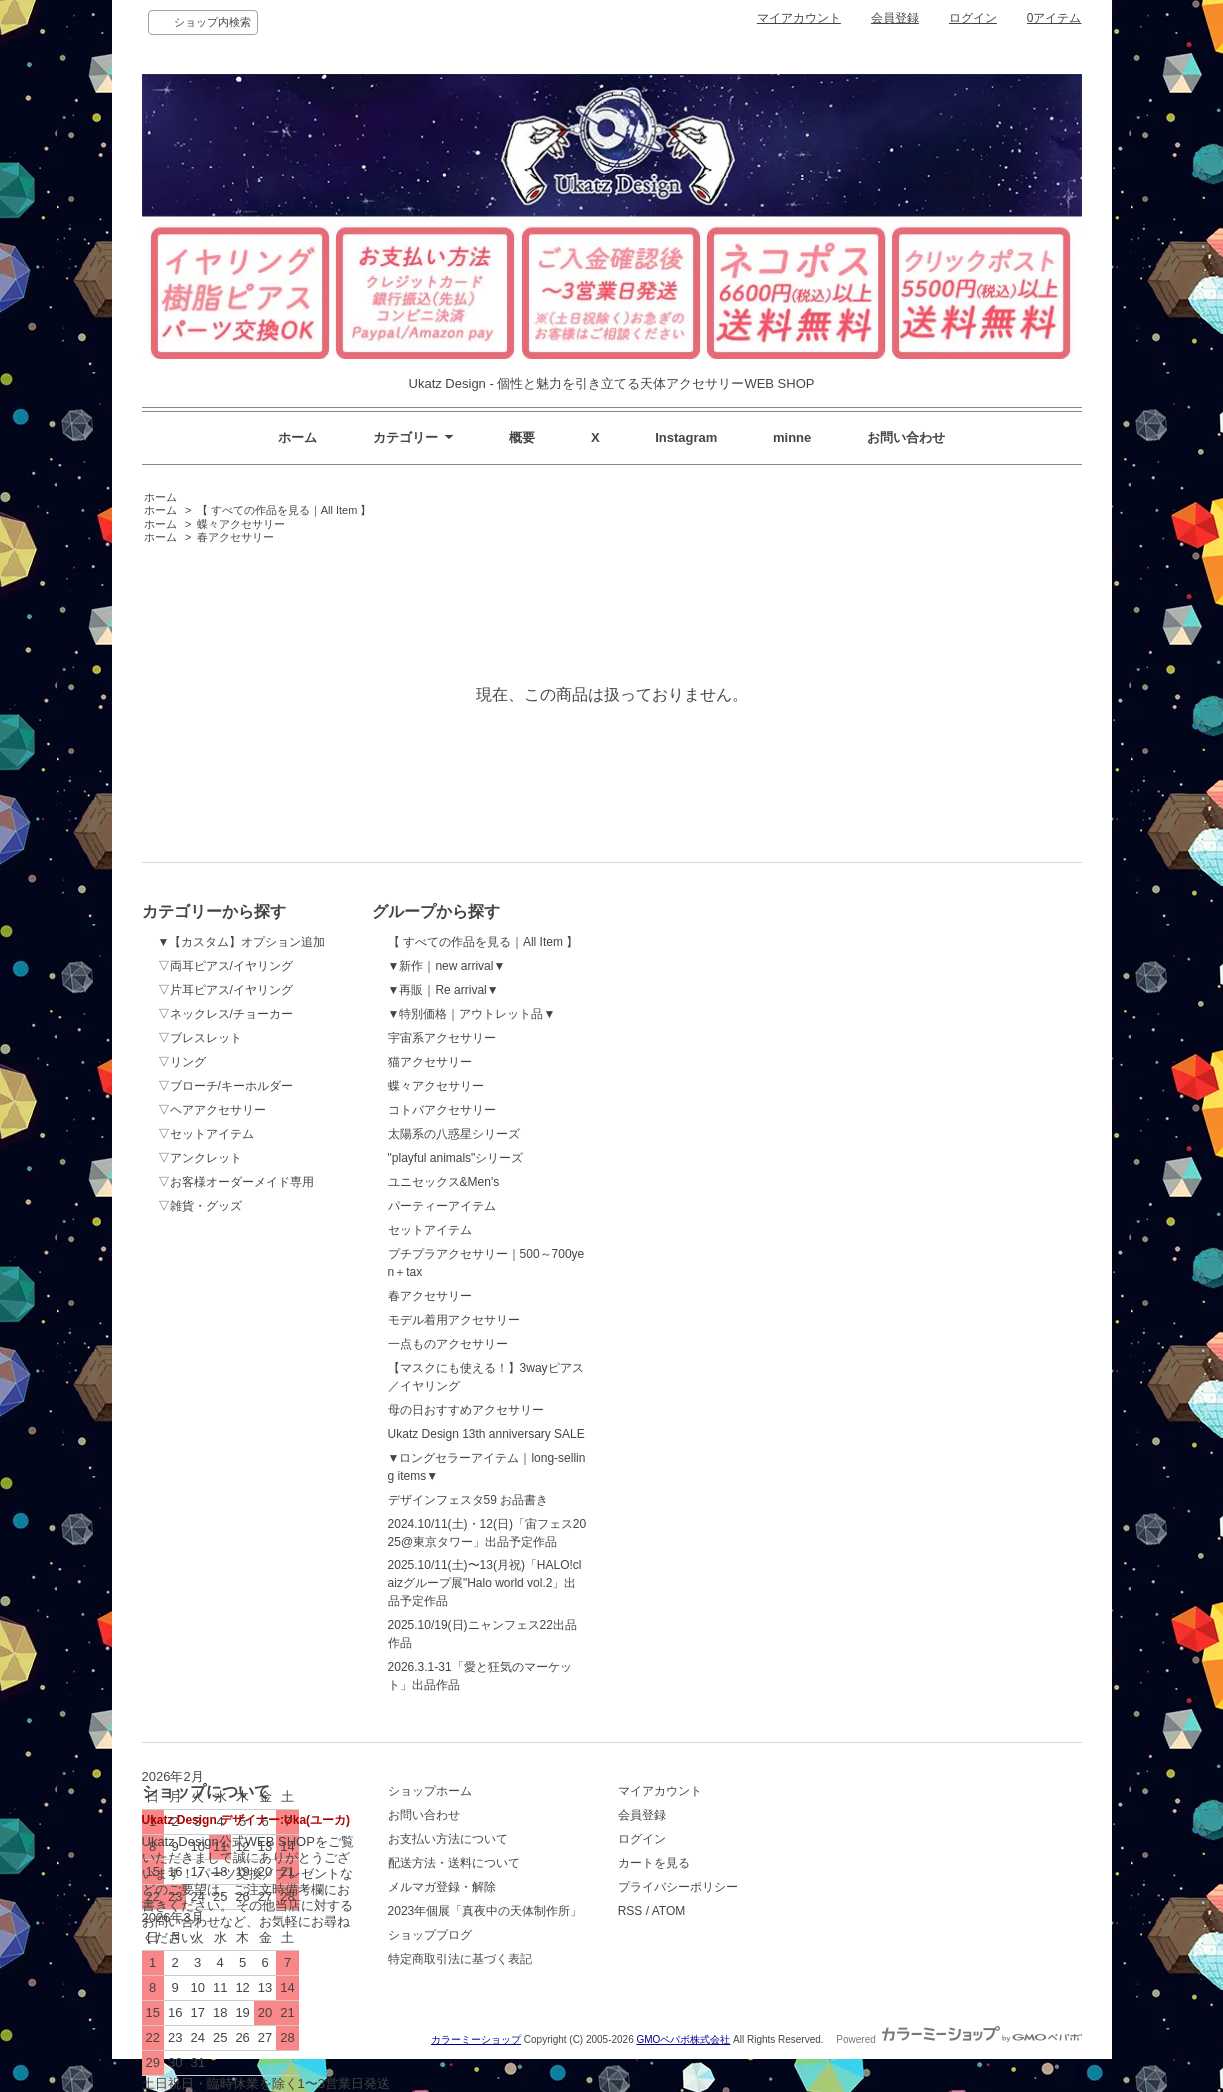 This screenshot has width=1223, height=2092. What do you see at coordinates (241, 524) in the screenshot?
I see `蝶々アクセサリー` at bounding box center [241, 524].